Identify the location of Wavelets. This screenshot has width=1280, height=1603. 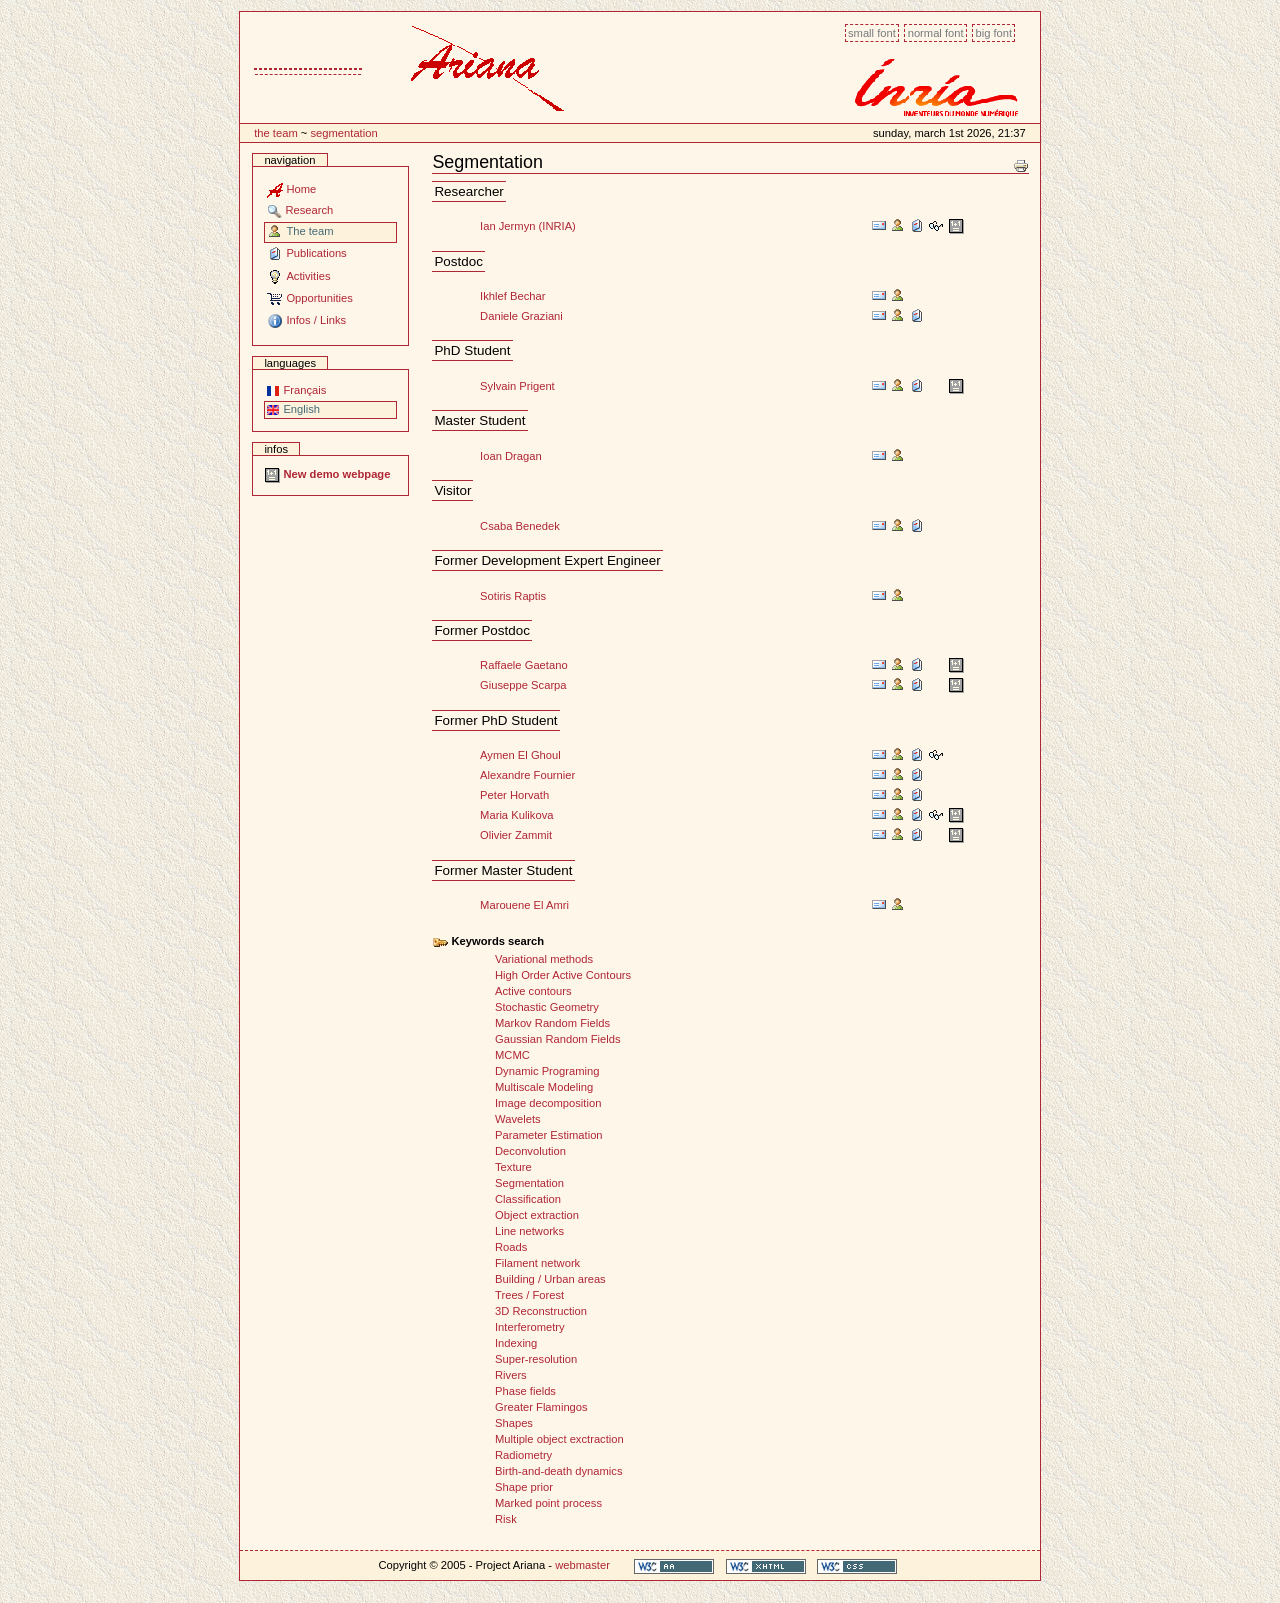
(518, 1119).